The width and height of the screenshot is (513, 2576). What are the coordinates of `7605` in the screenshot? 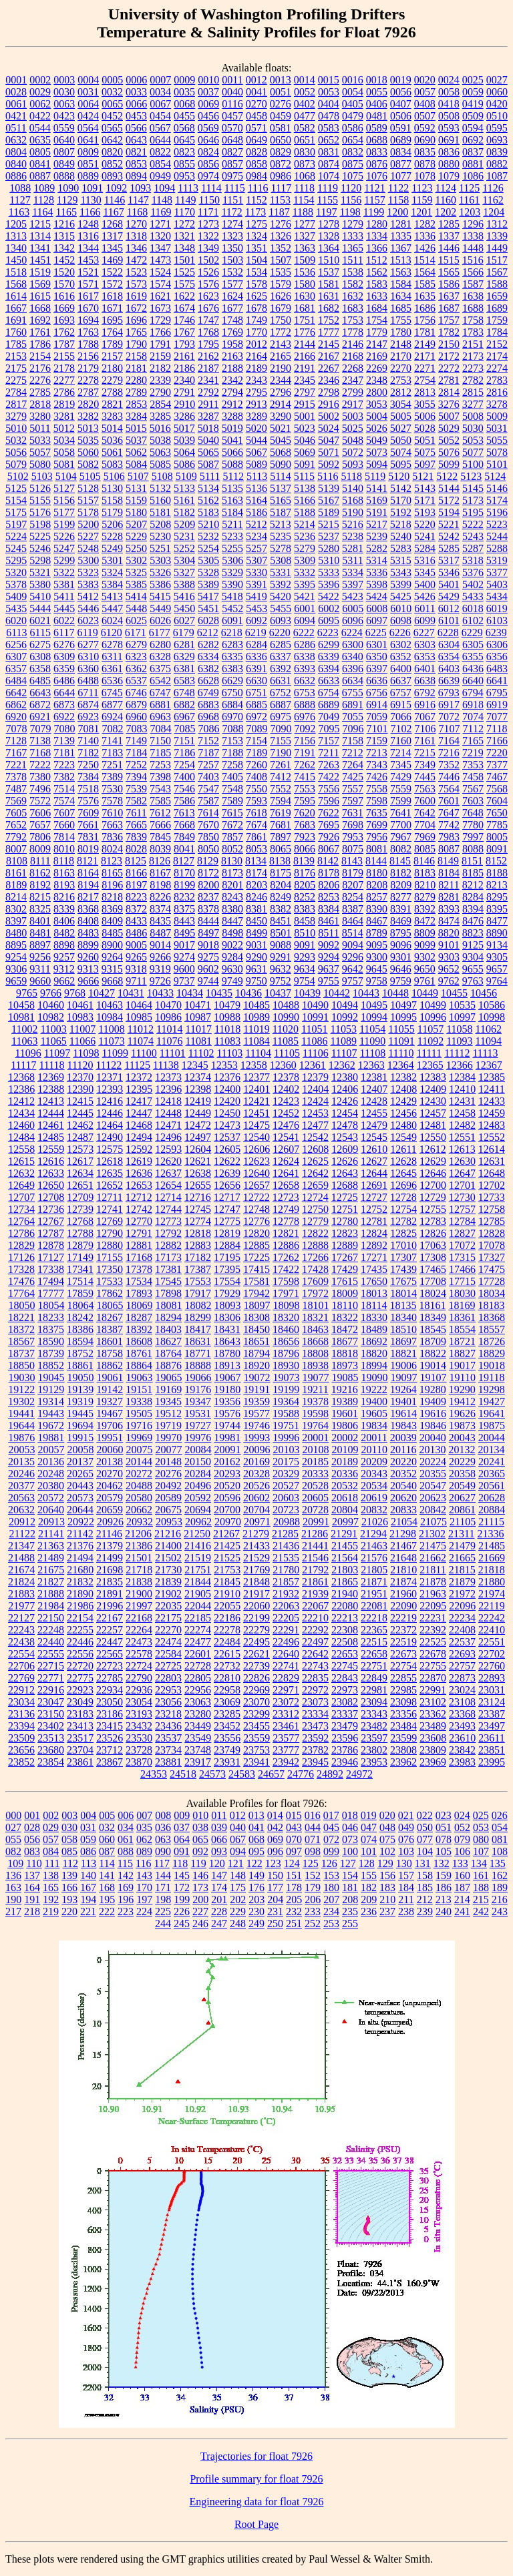 It's located at (16, 812).